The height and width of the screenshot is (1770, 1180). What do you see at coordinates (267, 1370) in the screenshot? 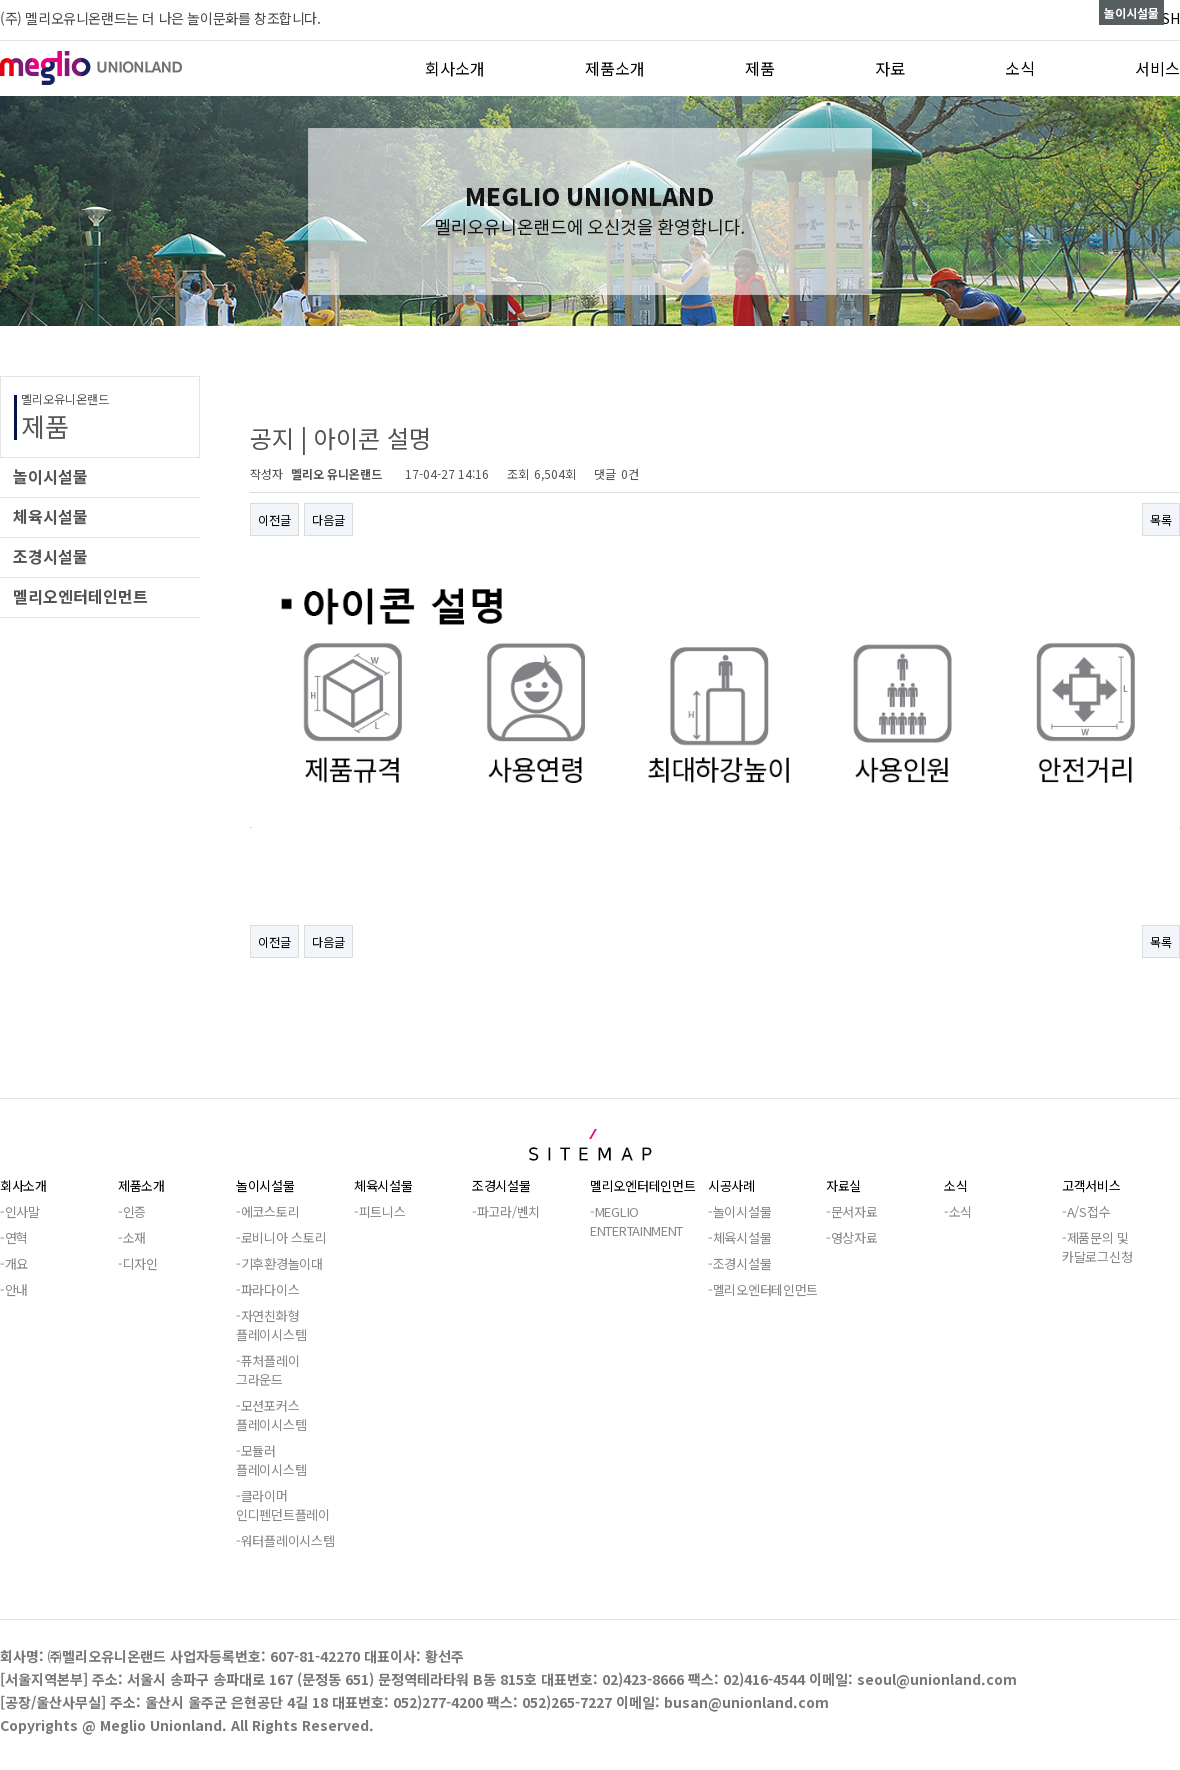
I see `-퓨처플레이그라운드` at bounding box center [267, 1370].